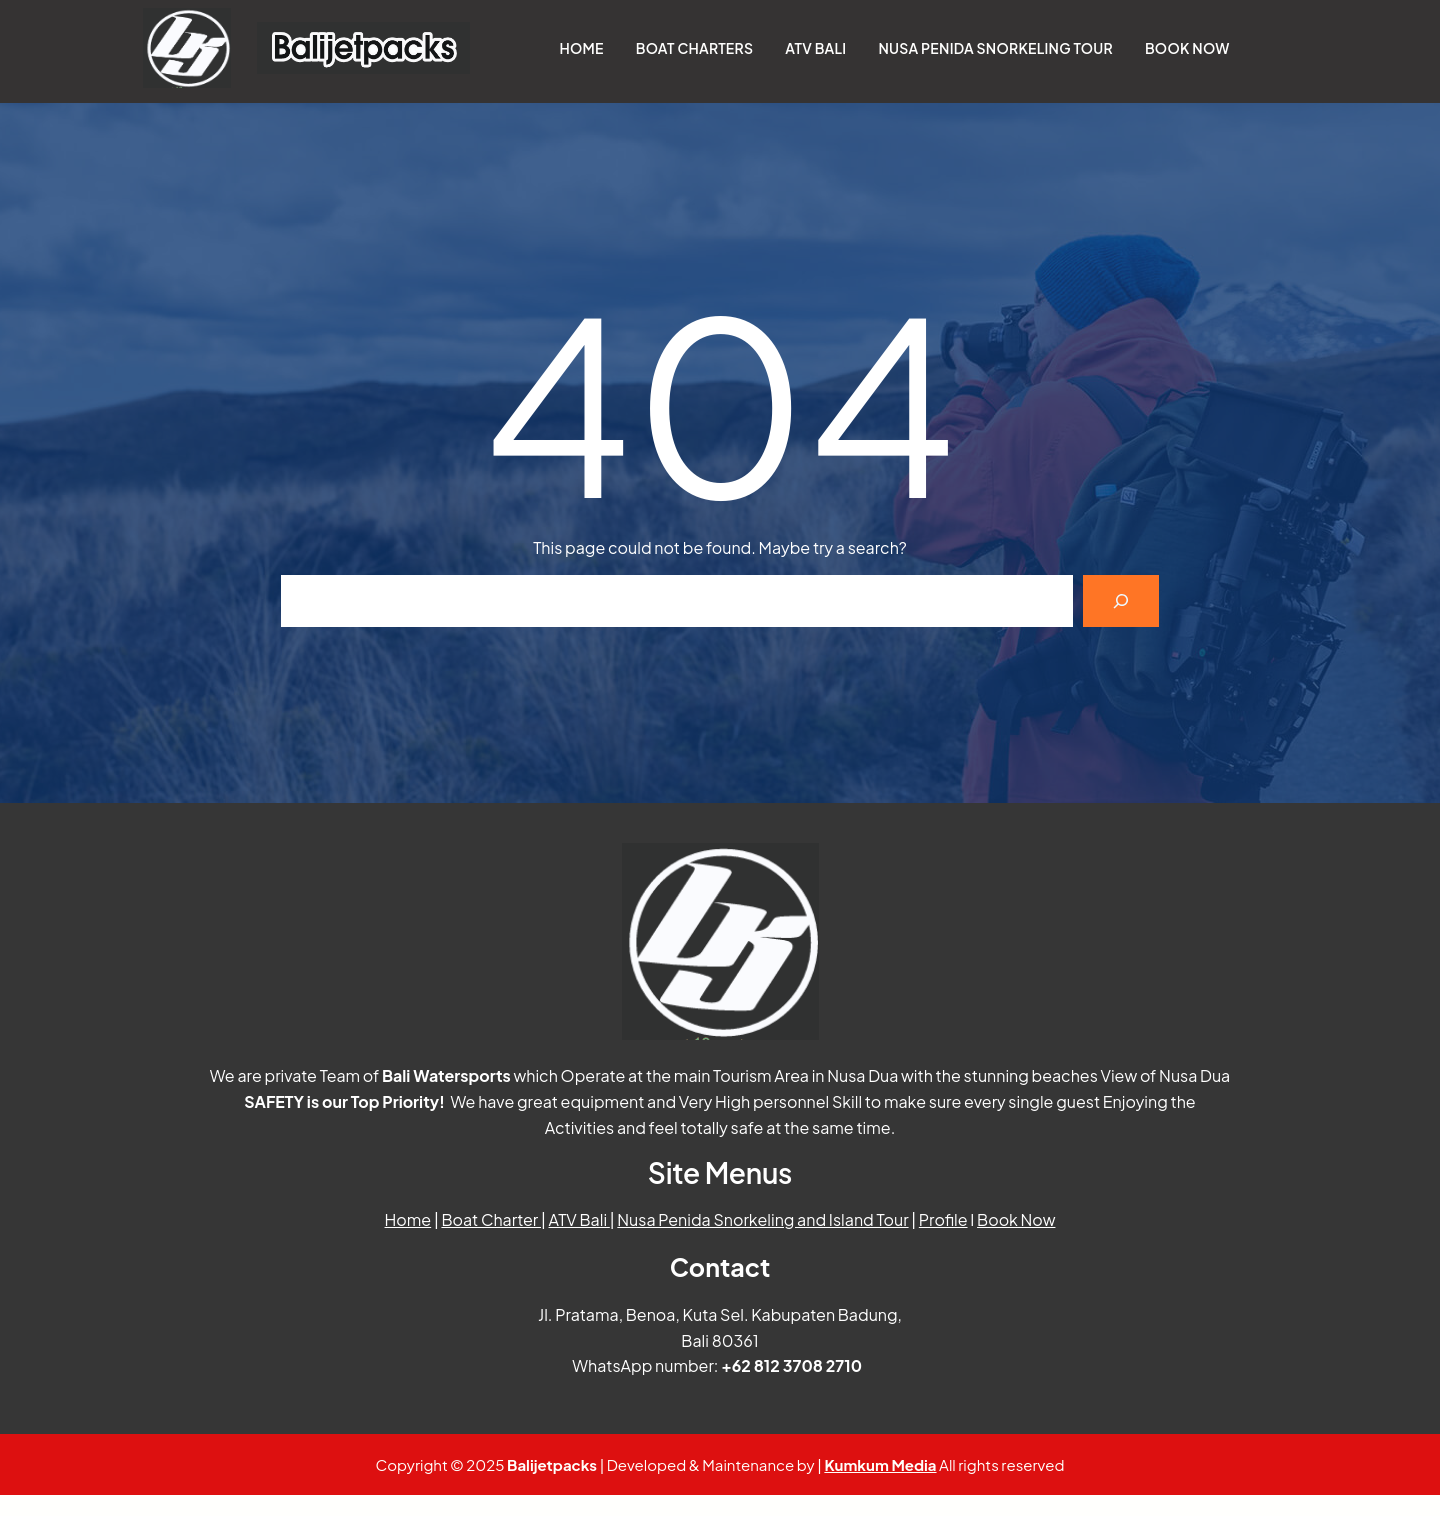 The height and width of the screenshot is (1516, 1440). Describe the element at coordinates (408, 1219) in the screenshot. I see `Home` at that location.